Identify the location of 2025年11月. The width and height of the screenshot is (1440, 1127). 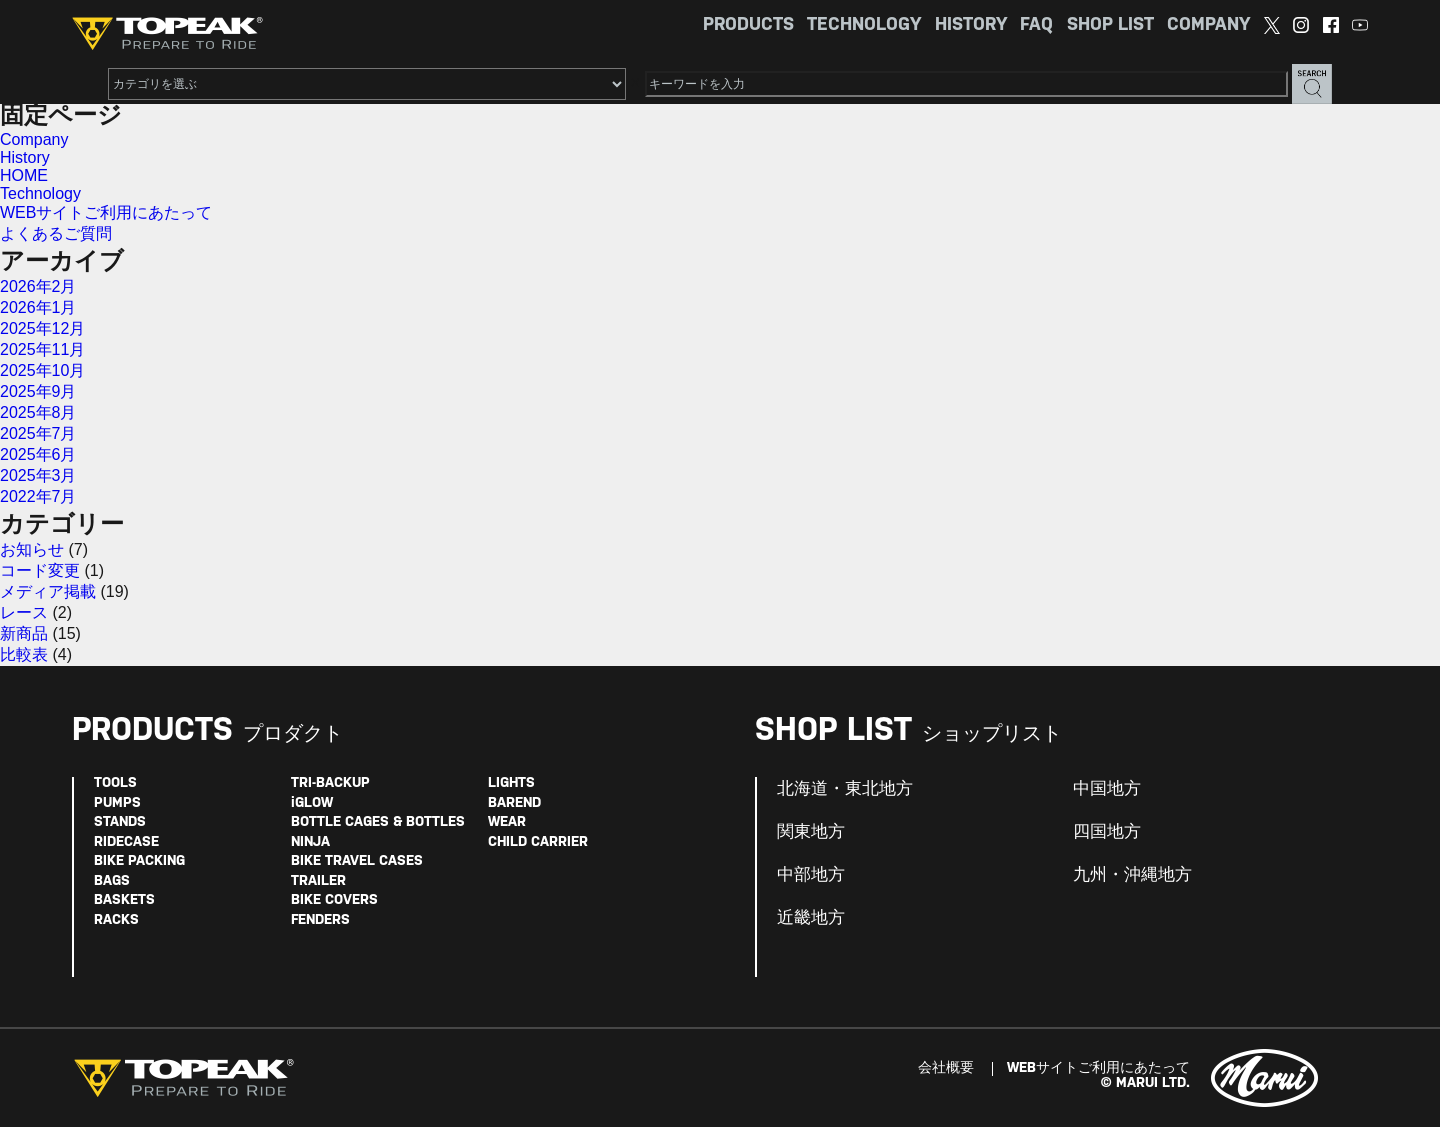
(42, 349).